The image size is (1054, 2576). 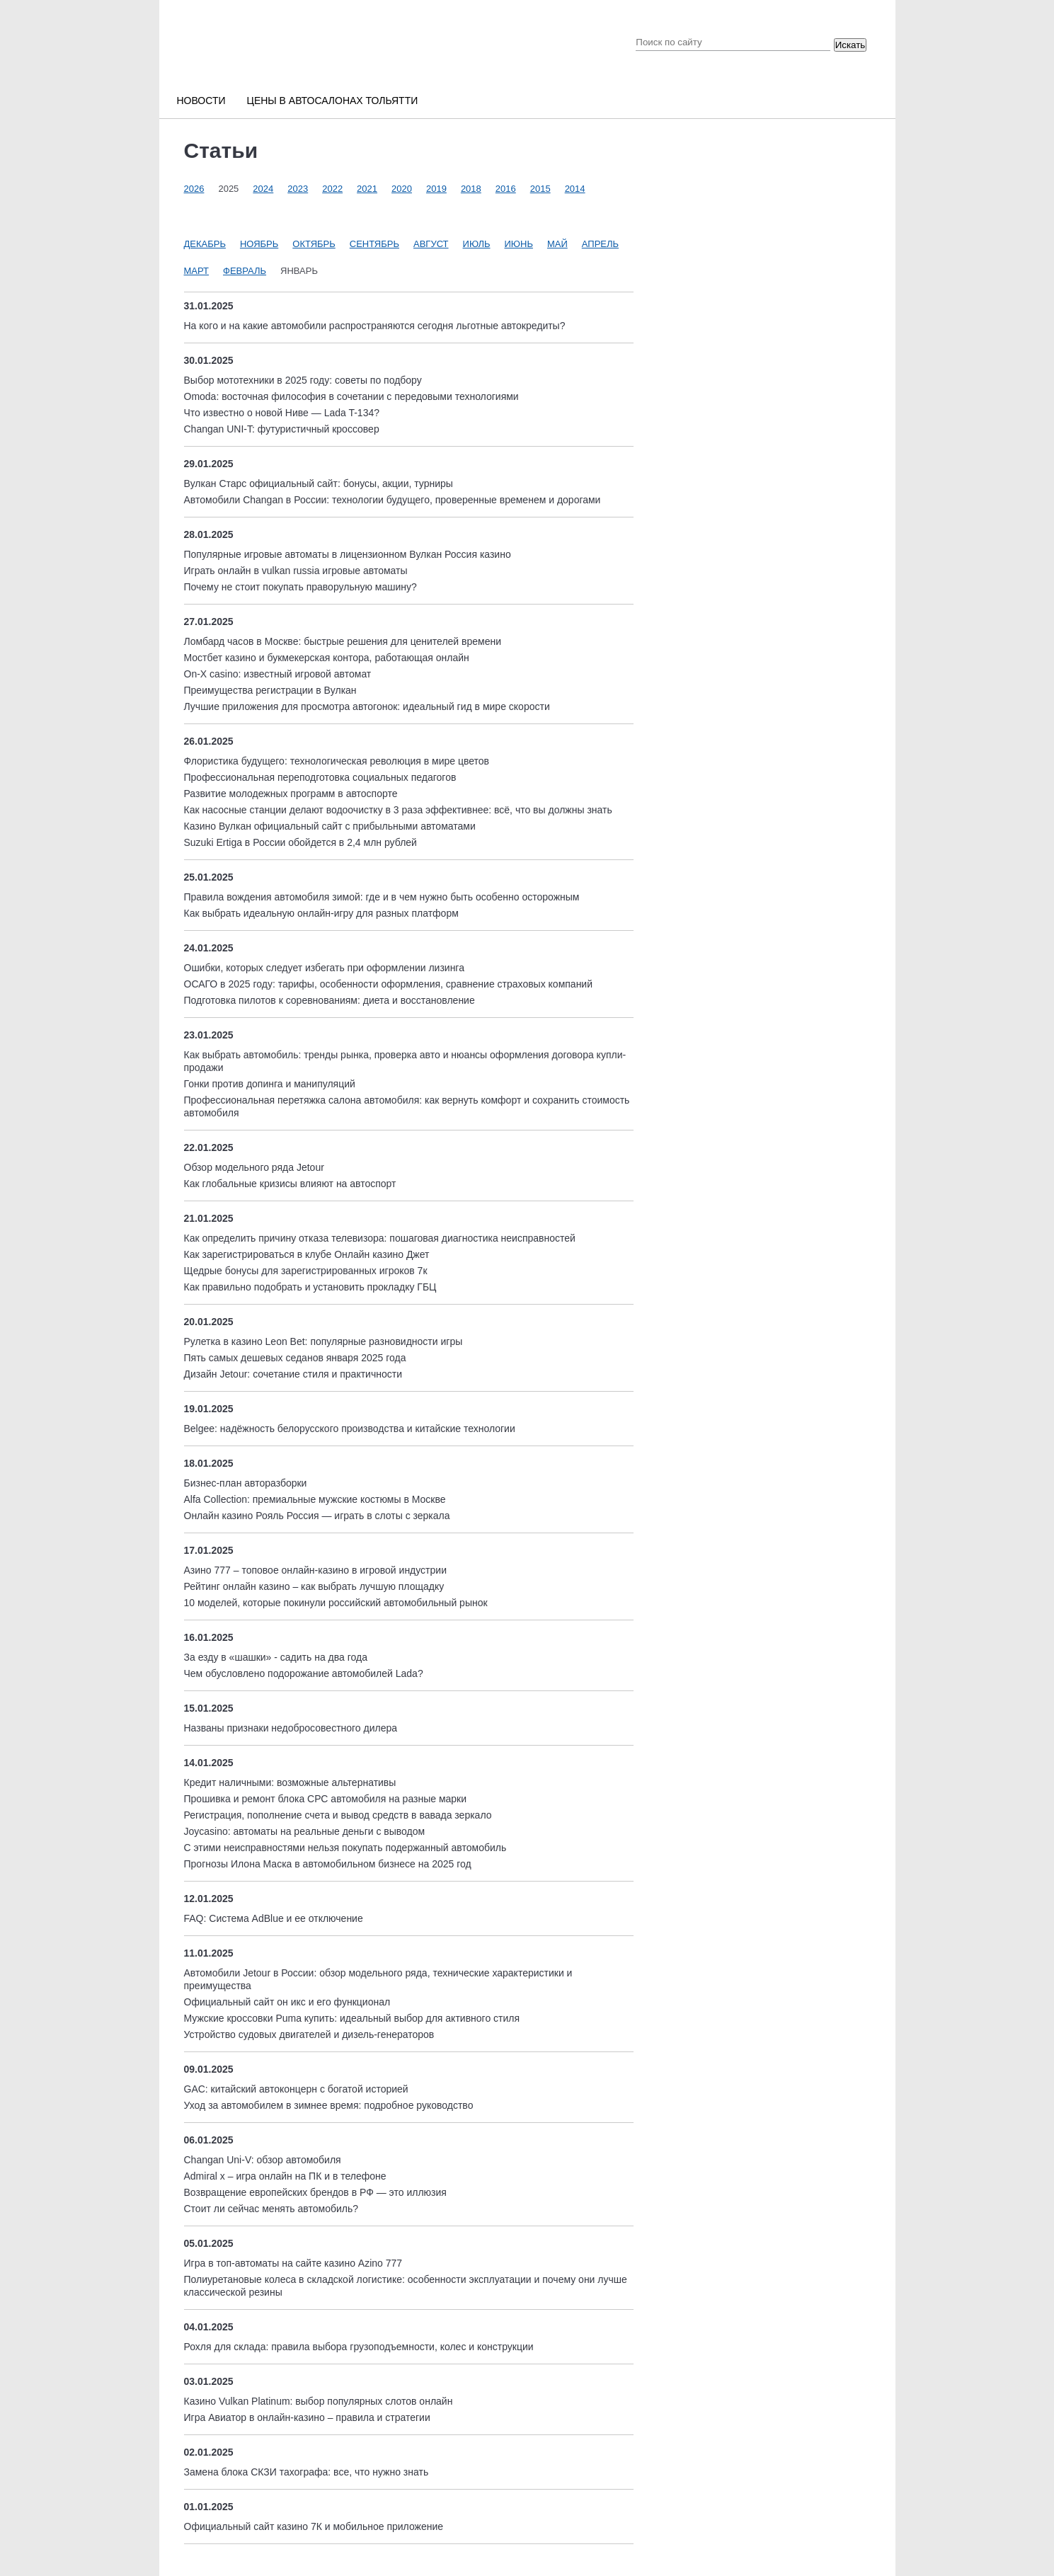 I want to click on Ломбард часов в Москве: быстрые решения для ценителей времени, so click(x=343, y=641).